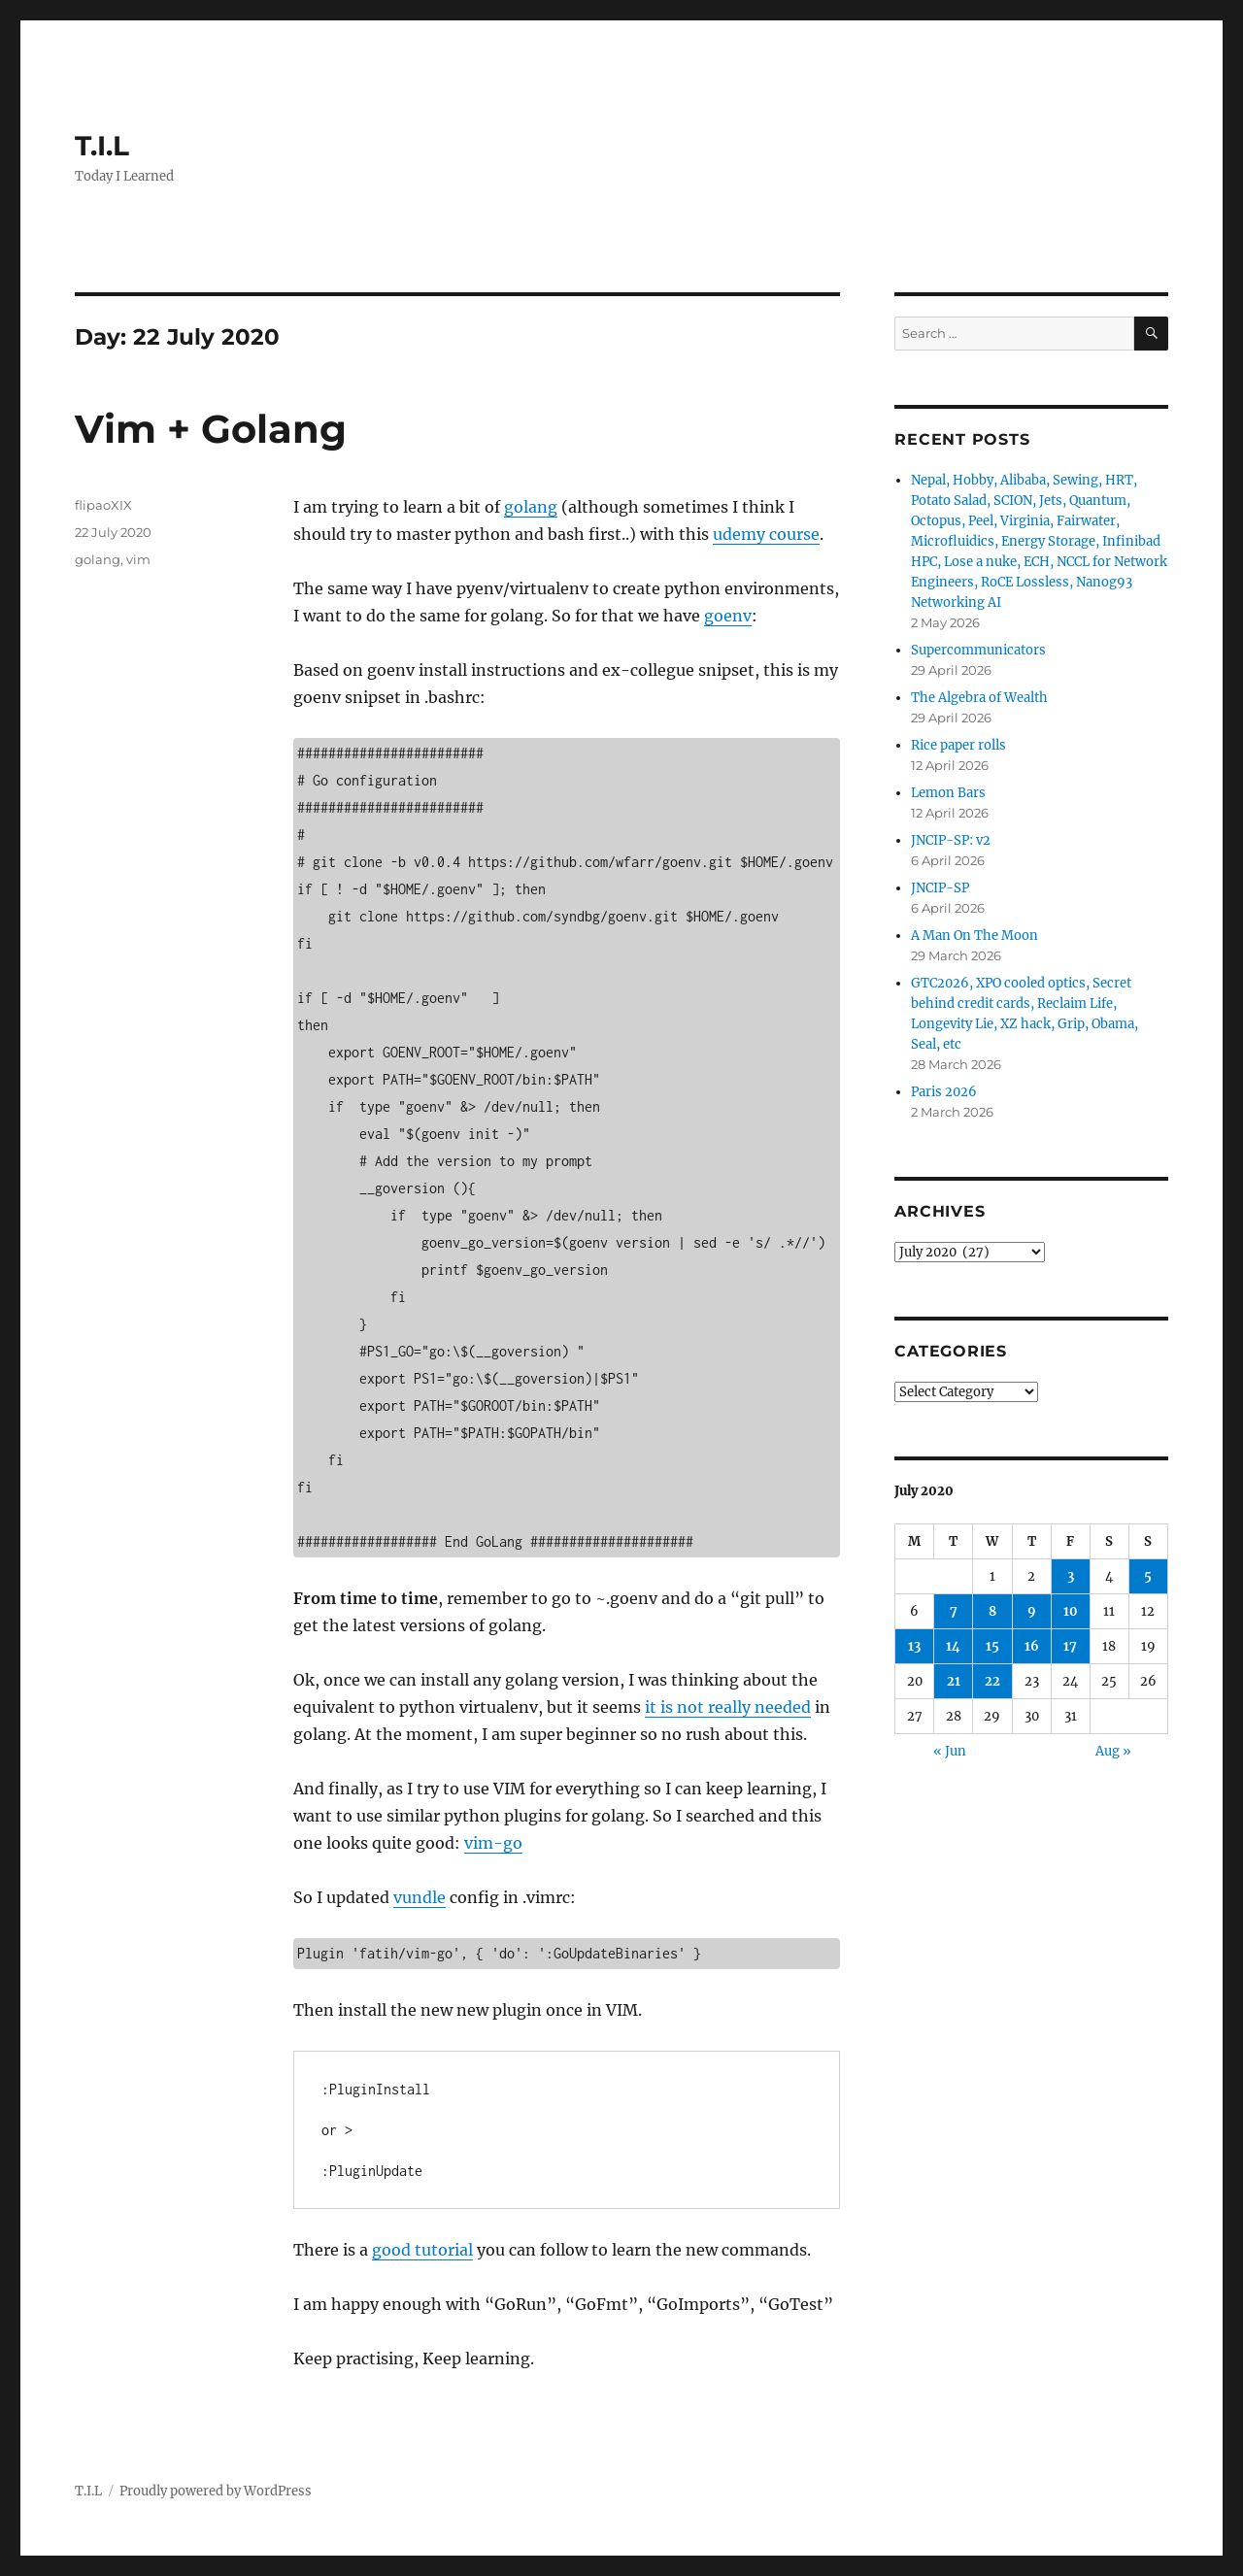 The height and width of the screenshot is (2576, 1243). Describe the element at coordinates (953, 1681) in the screenshot. I see `21 [Posts published on 21 July 2020]` at that location.